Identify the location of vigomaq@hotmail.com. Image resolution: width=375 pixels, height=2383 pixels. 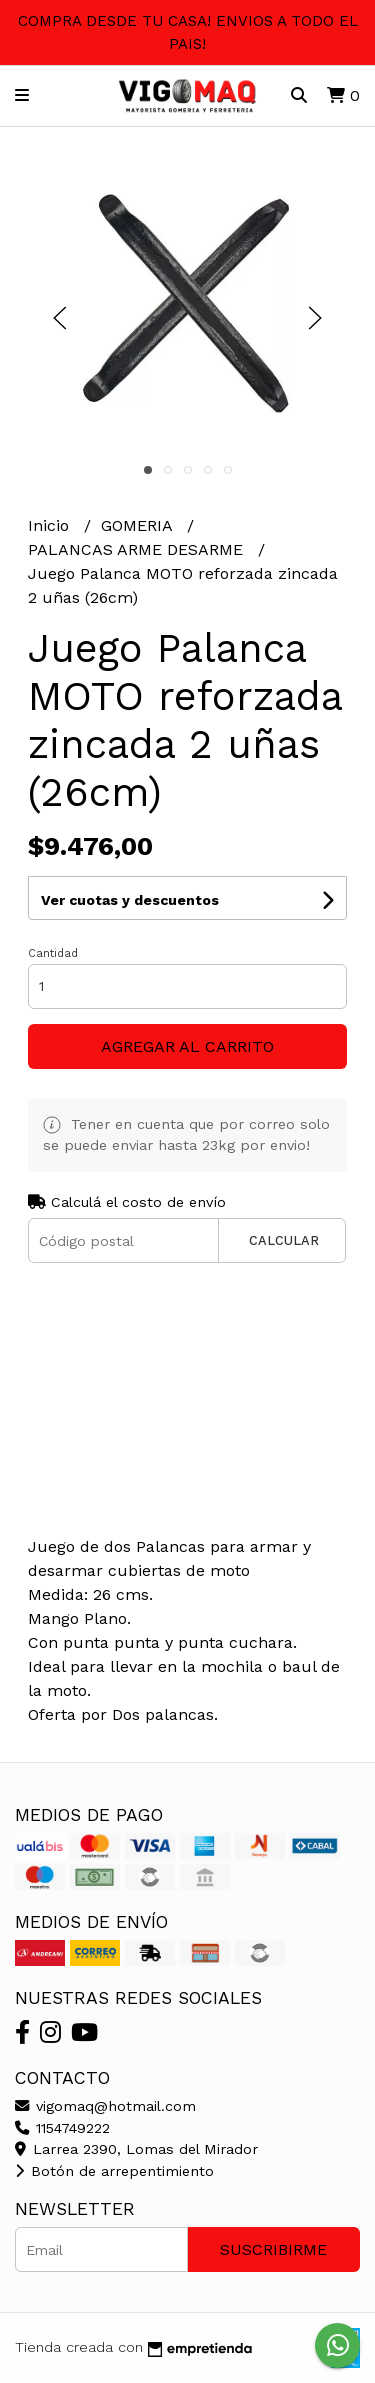
(105, 2106).